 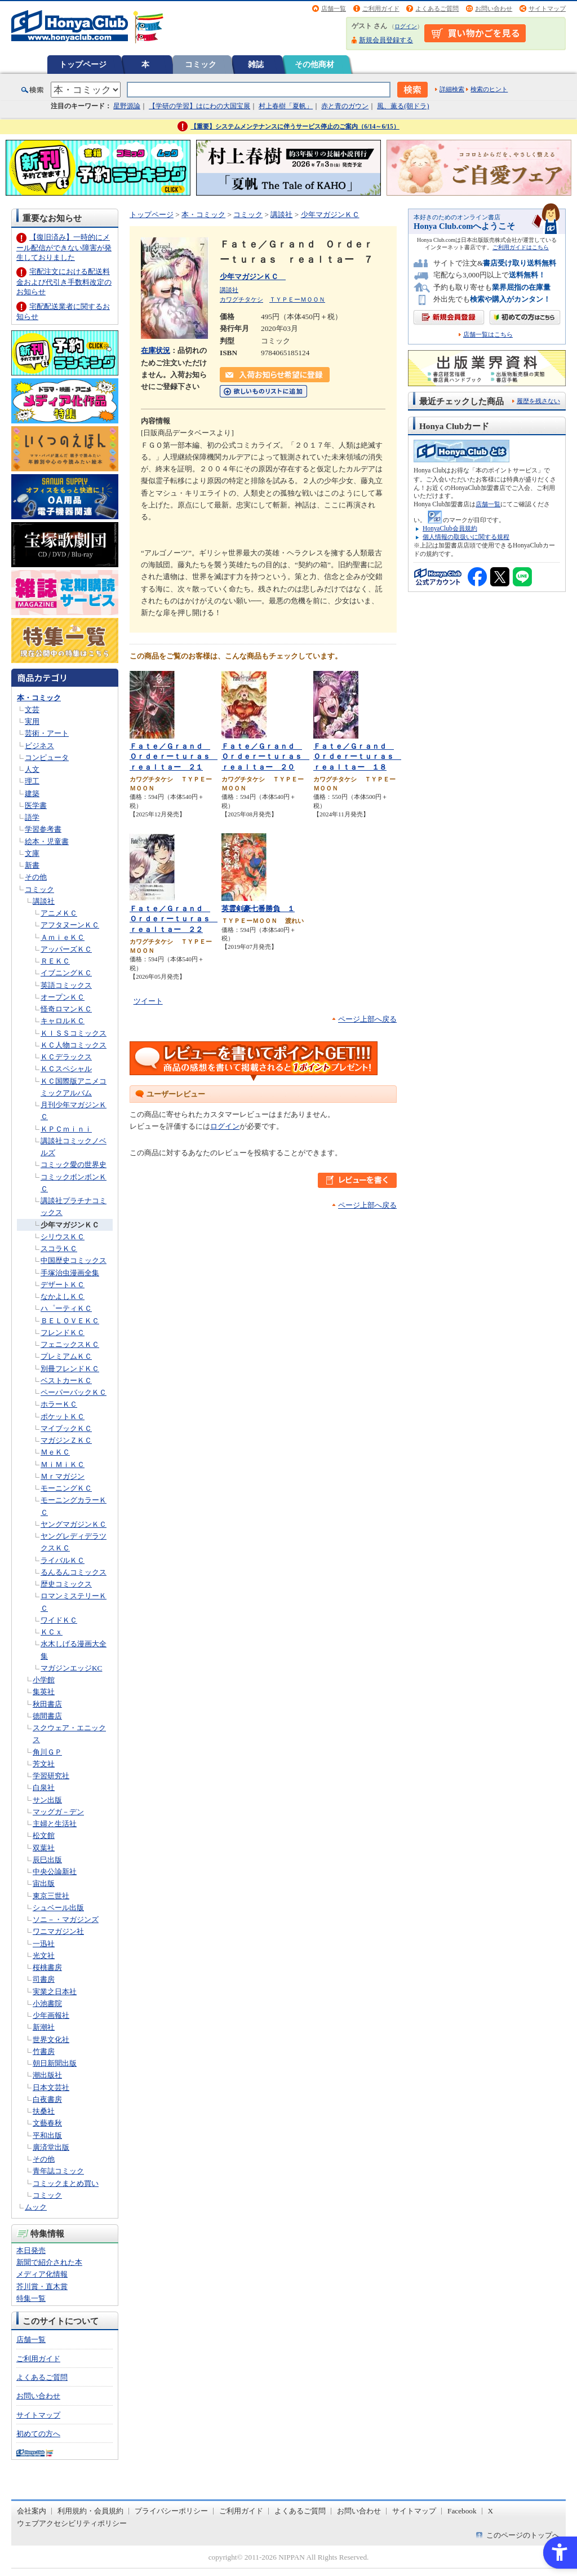 What do you see at coordinates (58, 1931) in the screenshot?
I see `ワニマガジン社` at bounding box center [58, 1931].